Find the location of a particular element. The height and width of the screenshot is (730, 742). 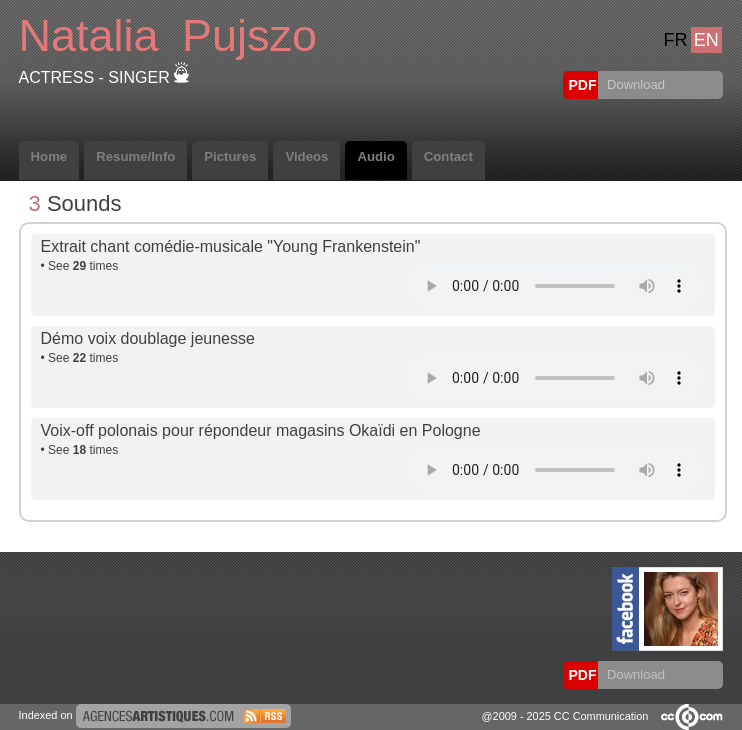

Pictures is located at coordinates (230, 156).